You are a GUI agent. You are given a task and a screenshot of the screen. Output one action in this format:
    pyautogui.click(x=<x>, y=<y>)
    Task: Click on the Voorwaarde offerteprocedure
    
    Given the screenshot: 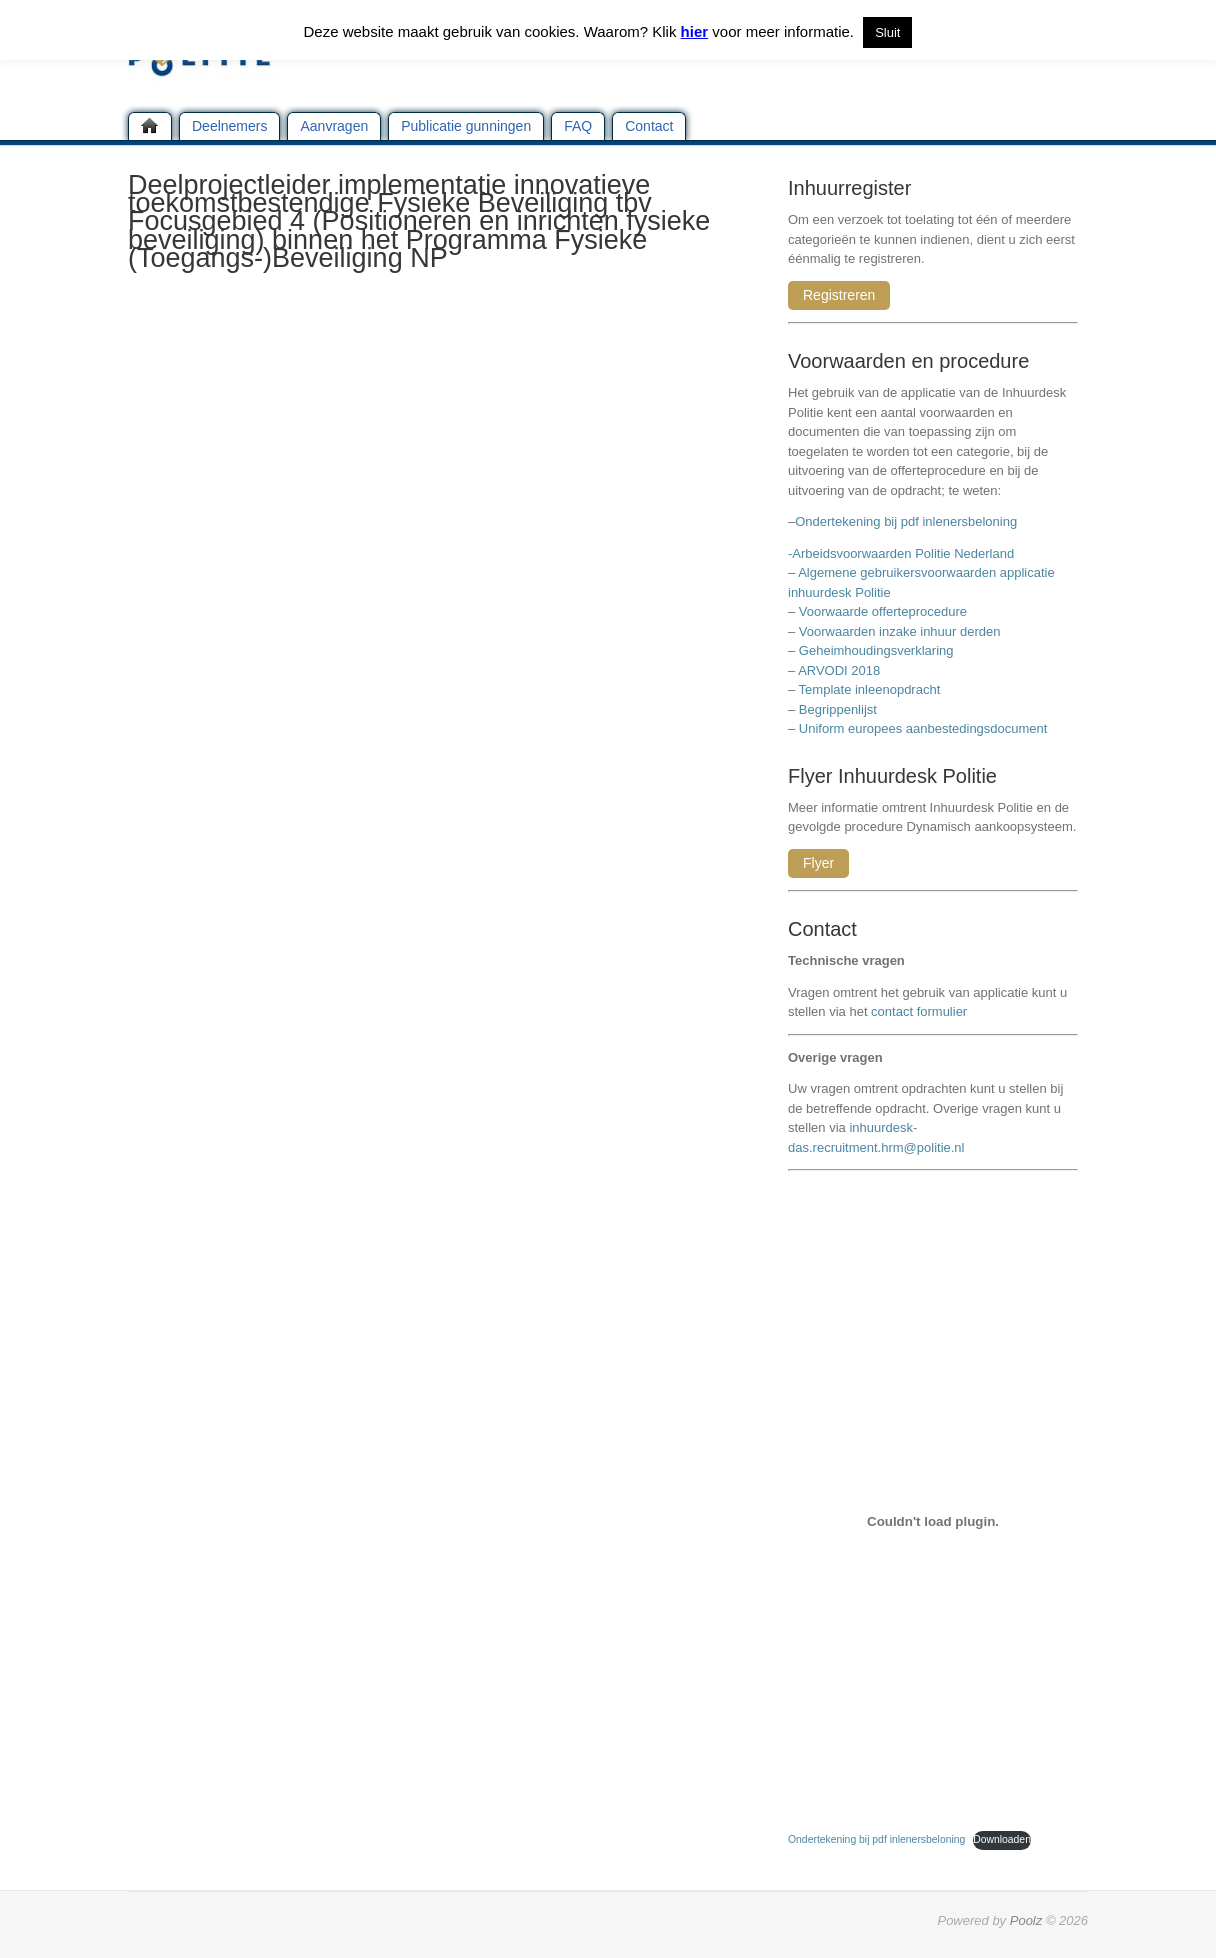 What is the action you would take?
    pyautogui.click(x=883, y=611)
    